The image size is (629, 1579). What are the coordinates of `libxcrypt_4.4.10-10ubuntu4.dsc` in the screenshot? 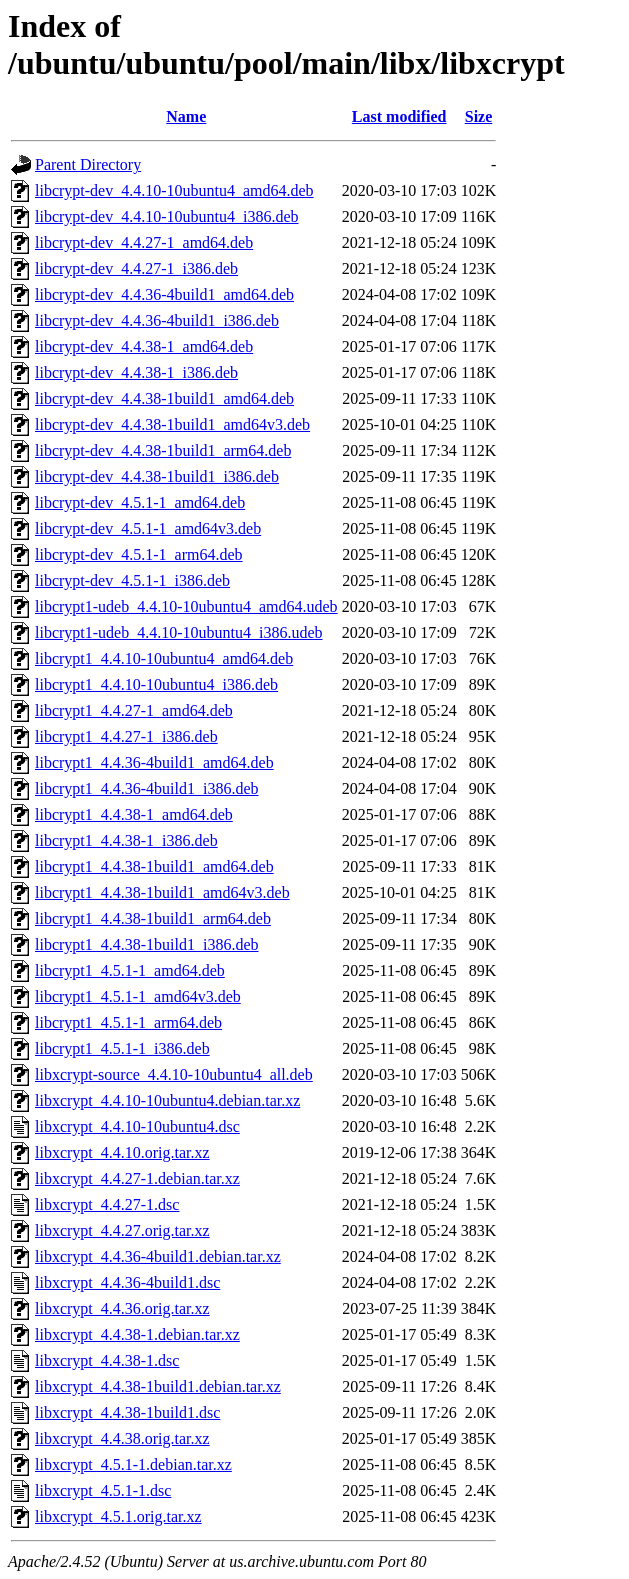 It's located at (137, 1126).